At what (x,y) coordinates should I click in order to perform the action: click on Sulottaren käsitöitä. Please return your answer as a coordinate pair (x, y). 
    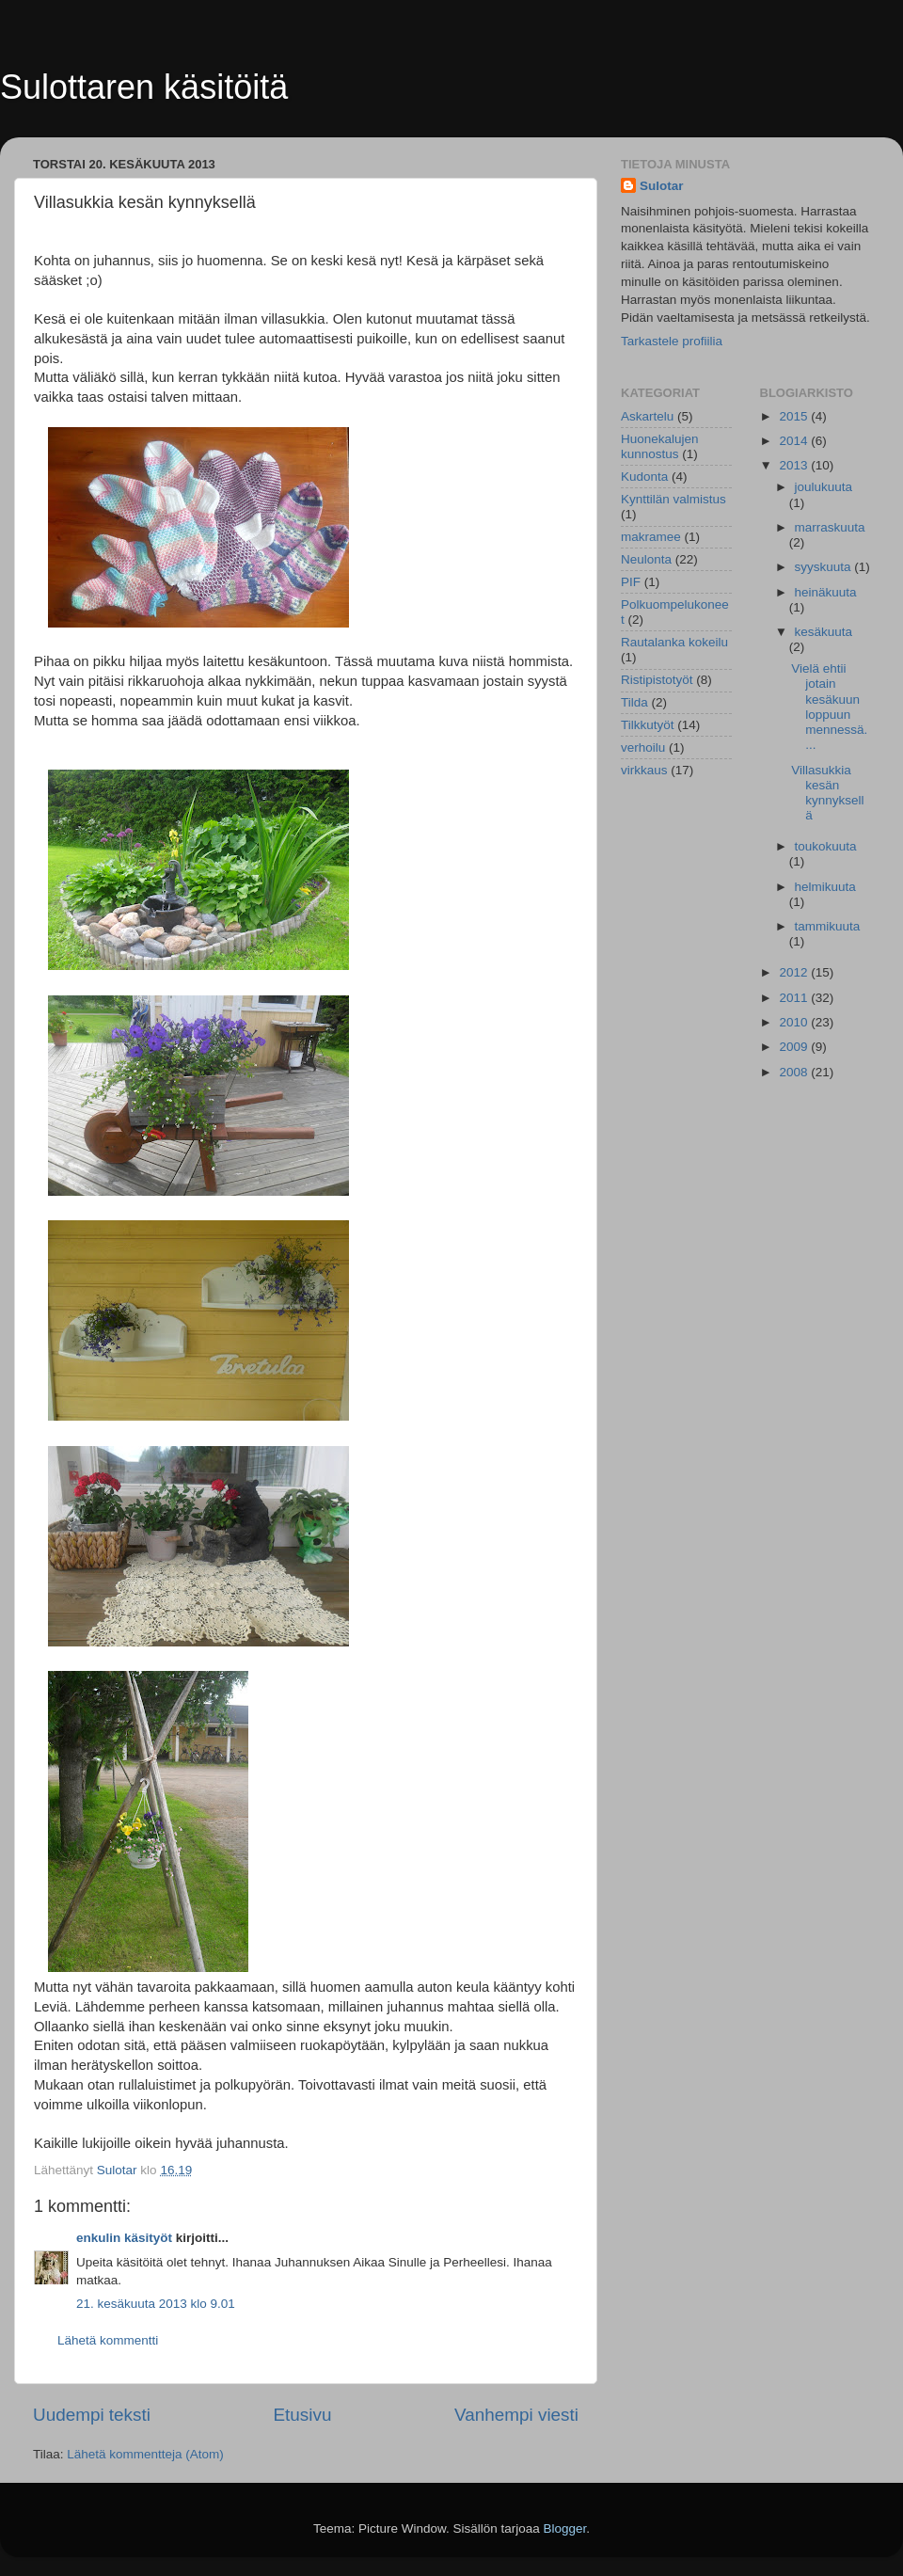
    Looking at the image, I should click on (144, 87).